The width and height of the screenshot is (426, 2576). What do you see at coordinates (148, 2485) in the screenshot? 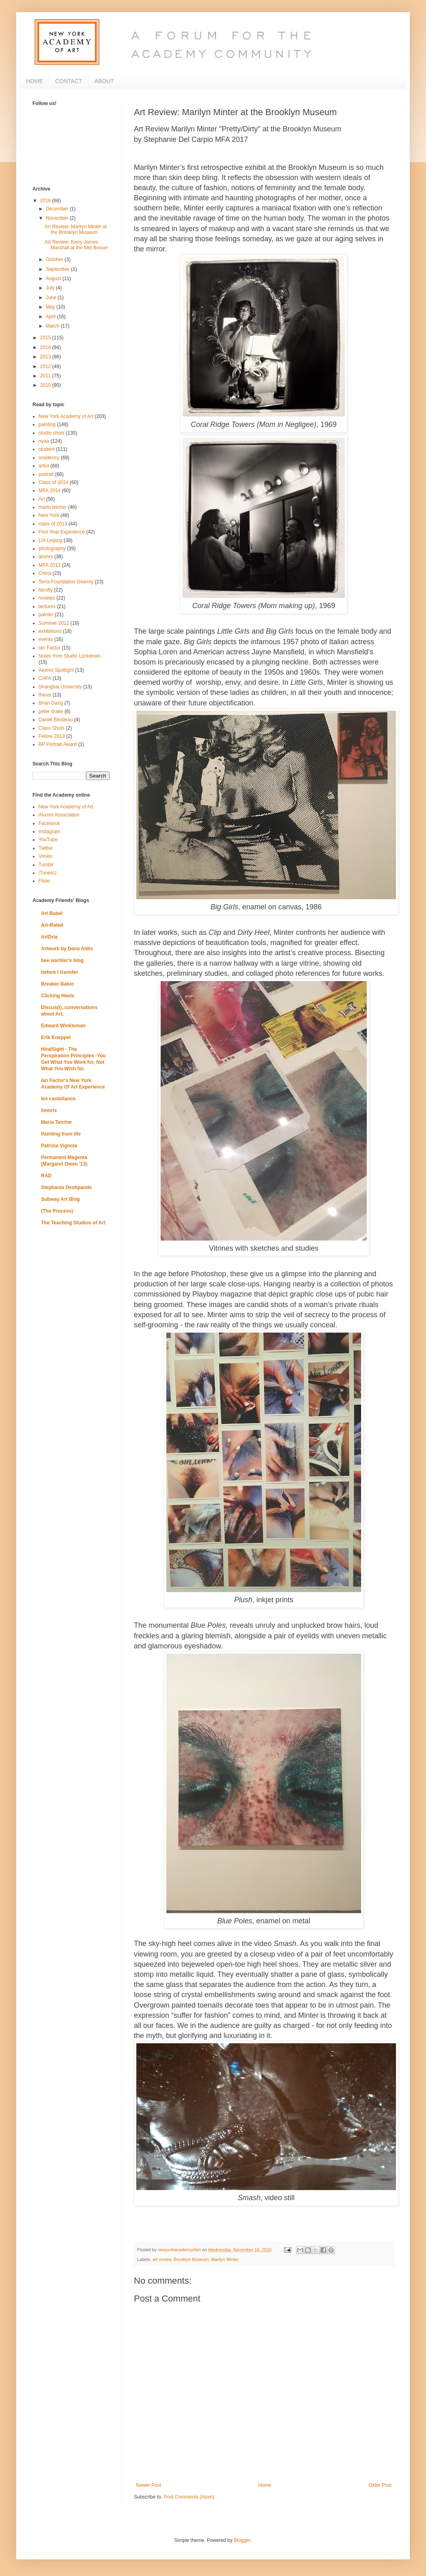
I see `Newer Post` at bounding box center [148, 2485].